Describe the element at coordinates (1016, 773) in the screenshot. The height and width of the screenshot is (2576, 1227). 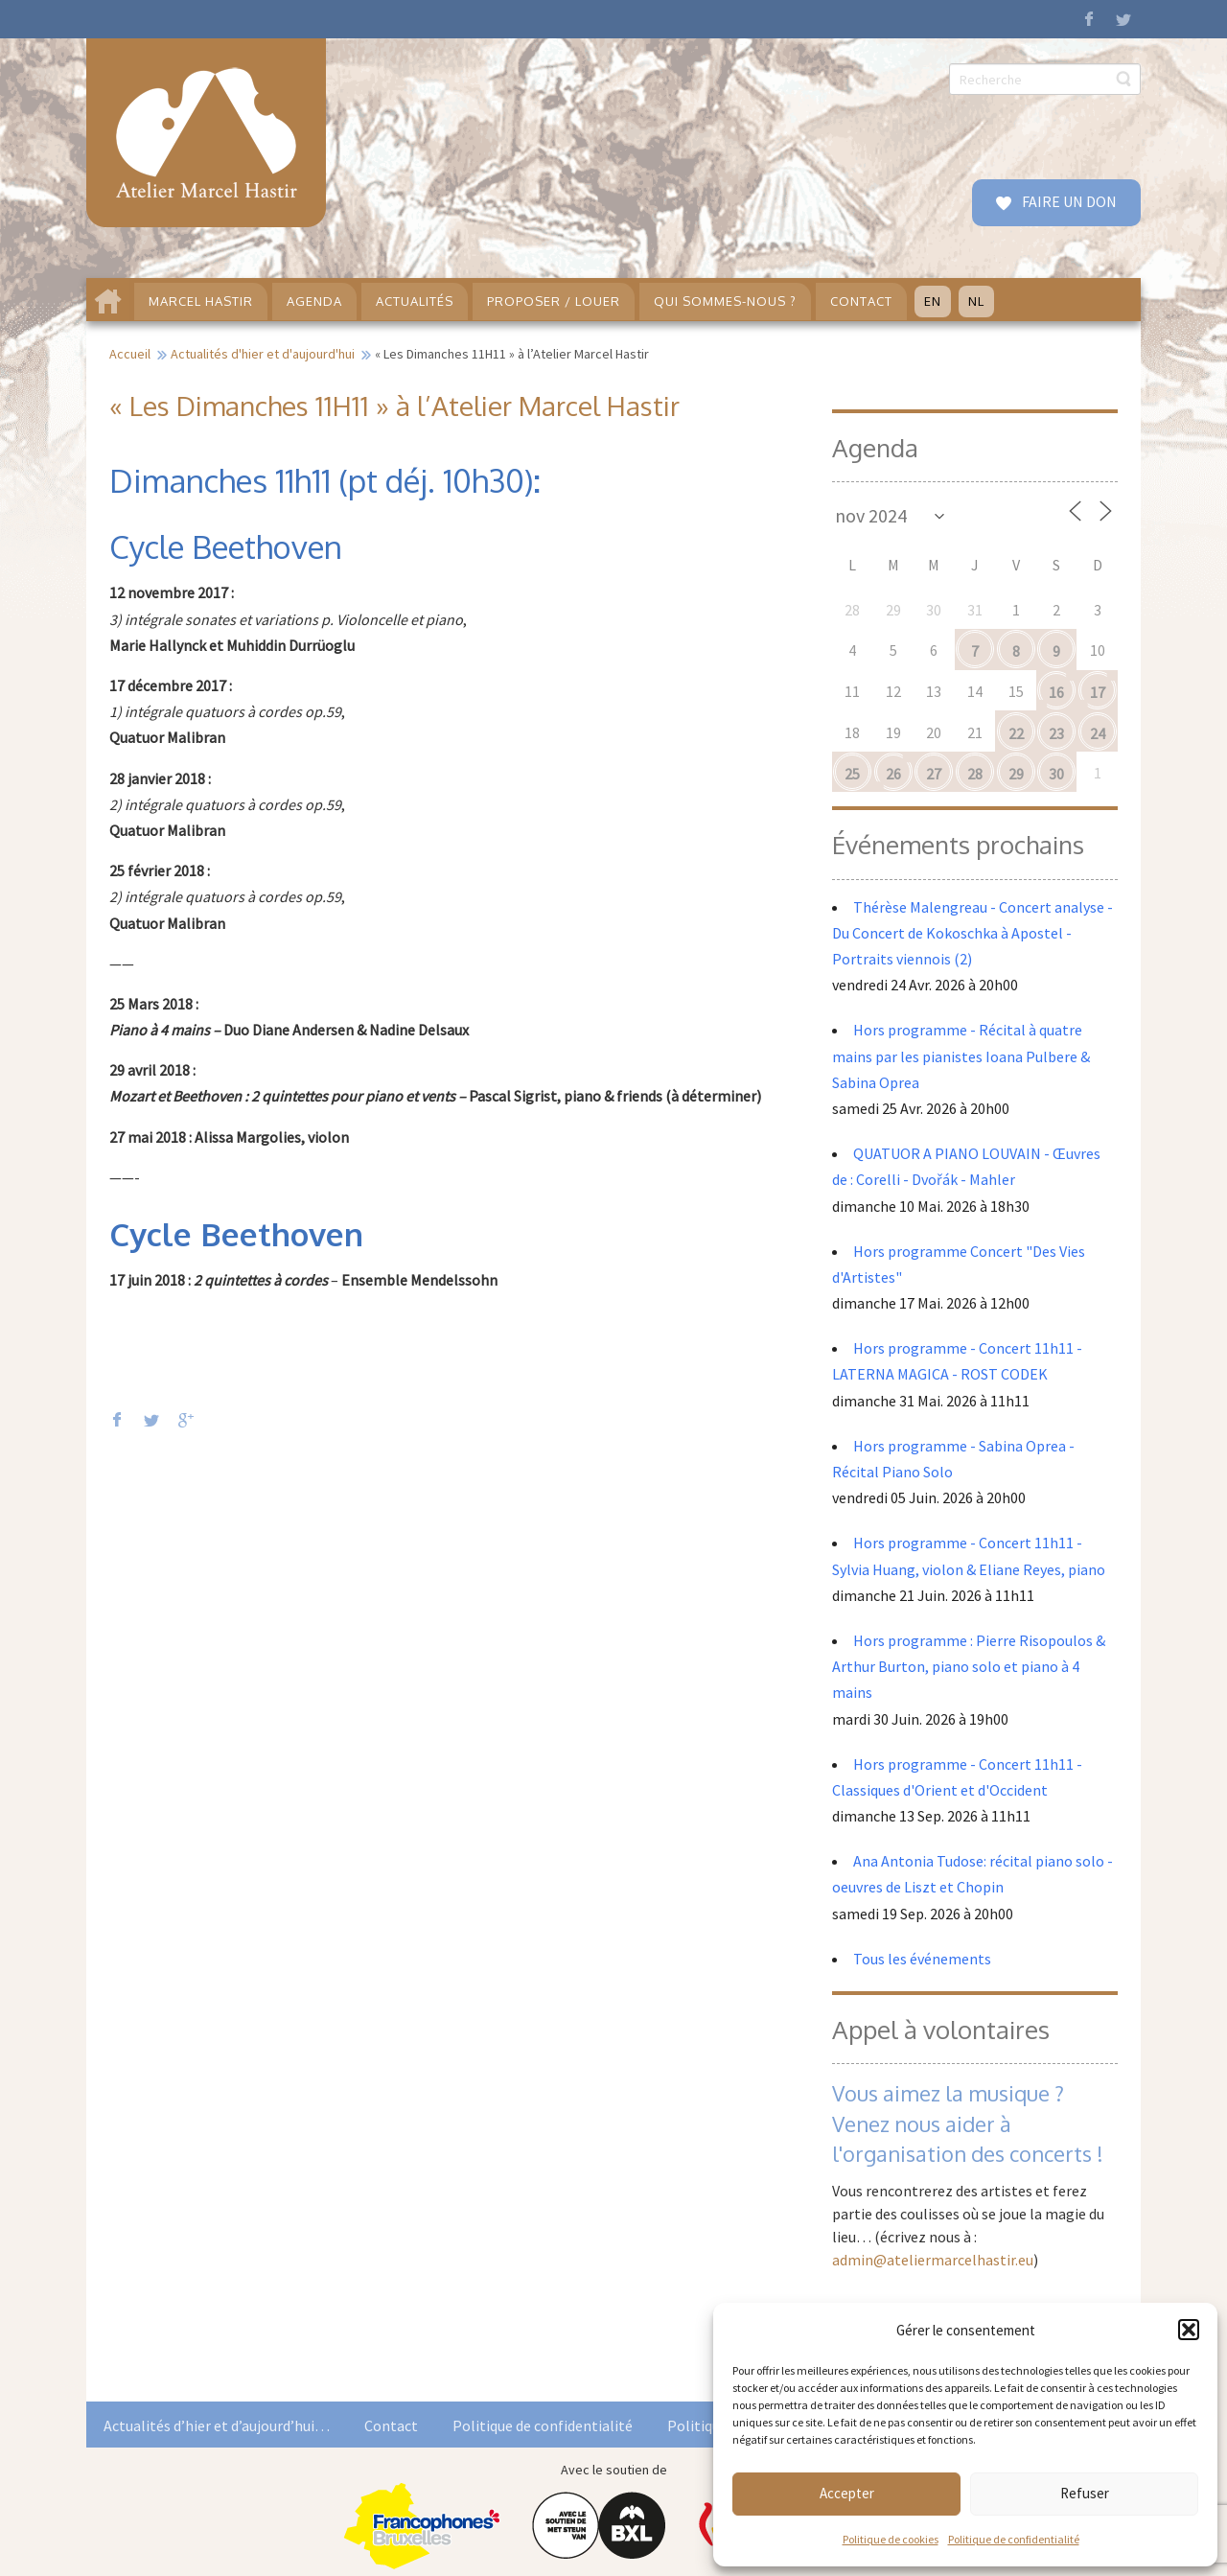
I see `29` at that location.